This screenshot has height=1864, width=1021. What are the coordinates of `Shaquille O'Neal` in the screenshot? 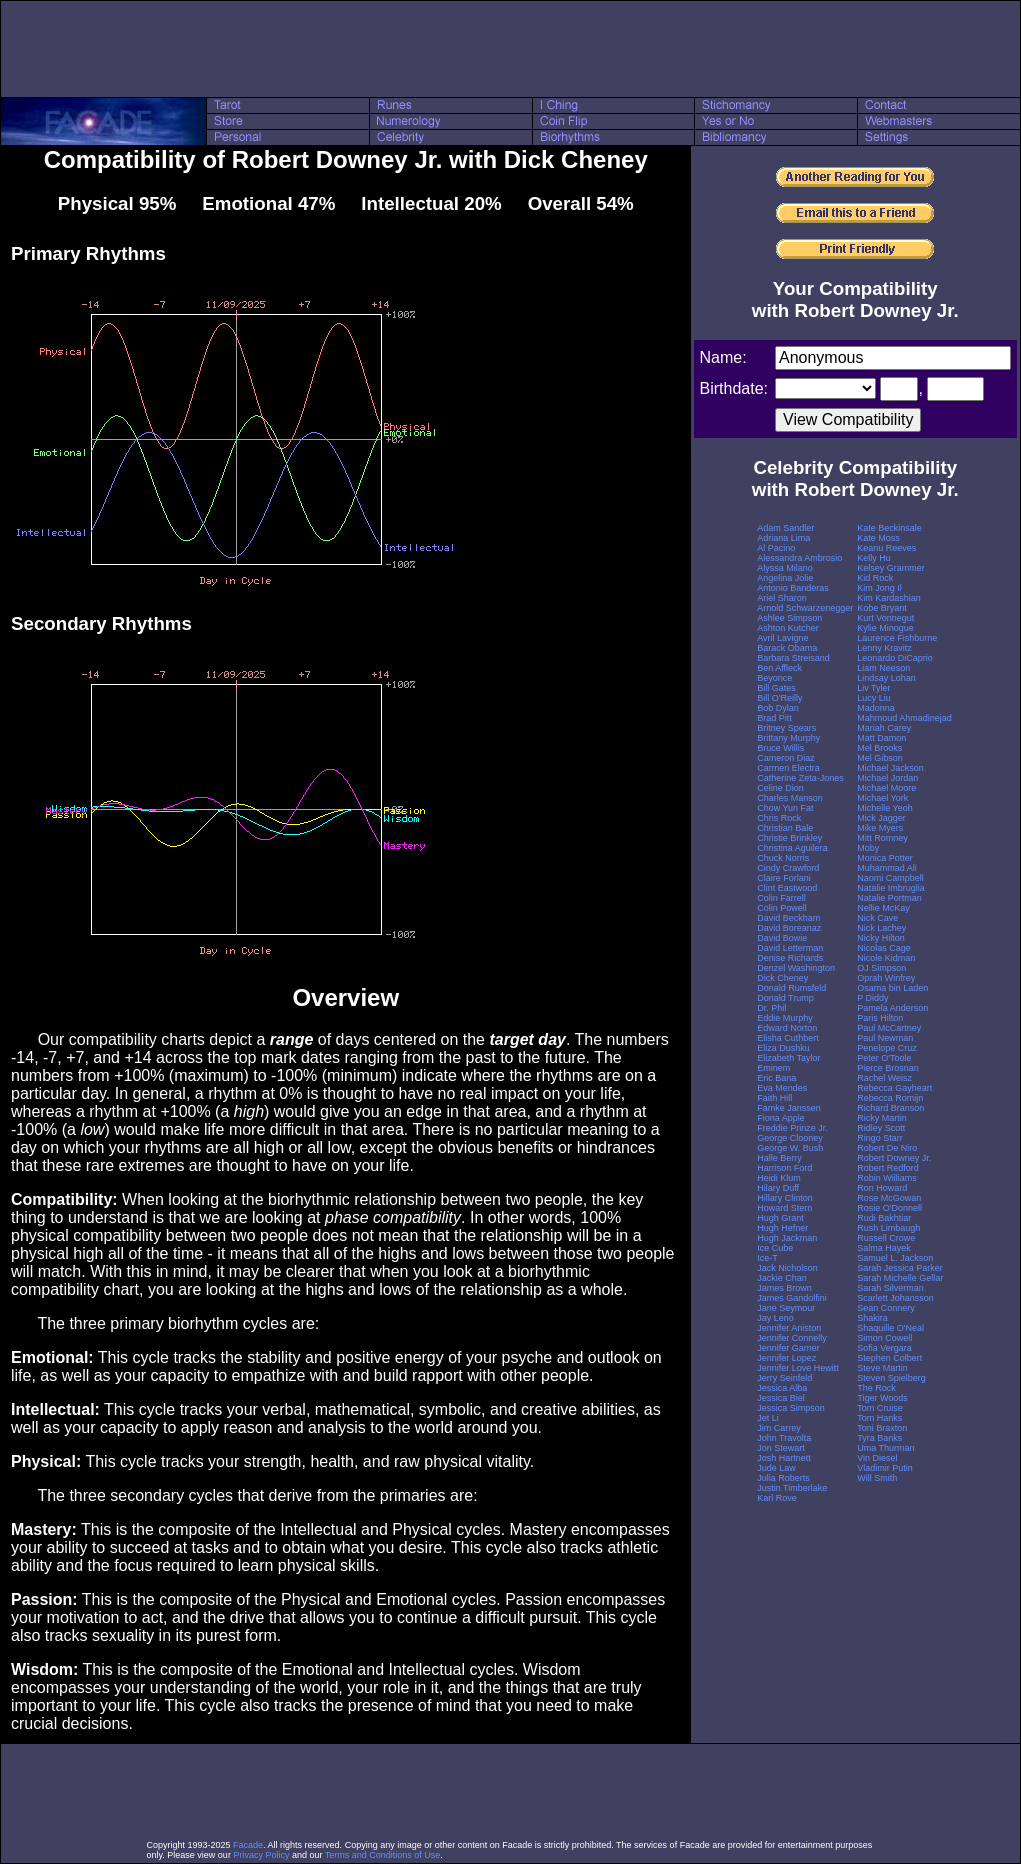 It's located at (890, 1328).